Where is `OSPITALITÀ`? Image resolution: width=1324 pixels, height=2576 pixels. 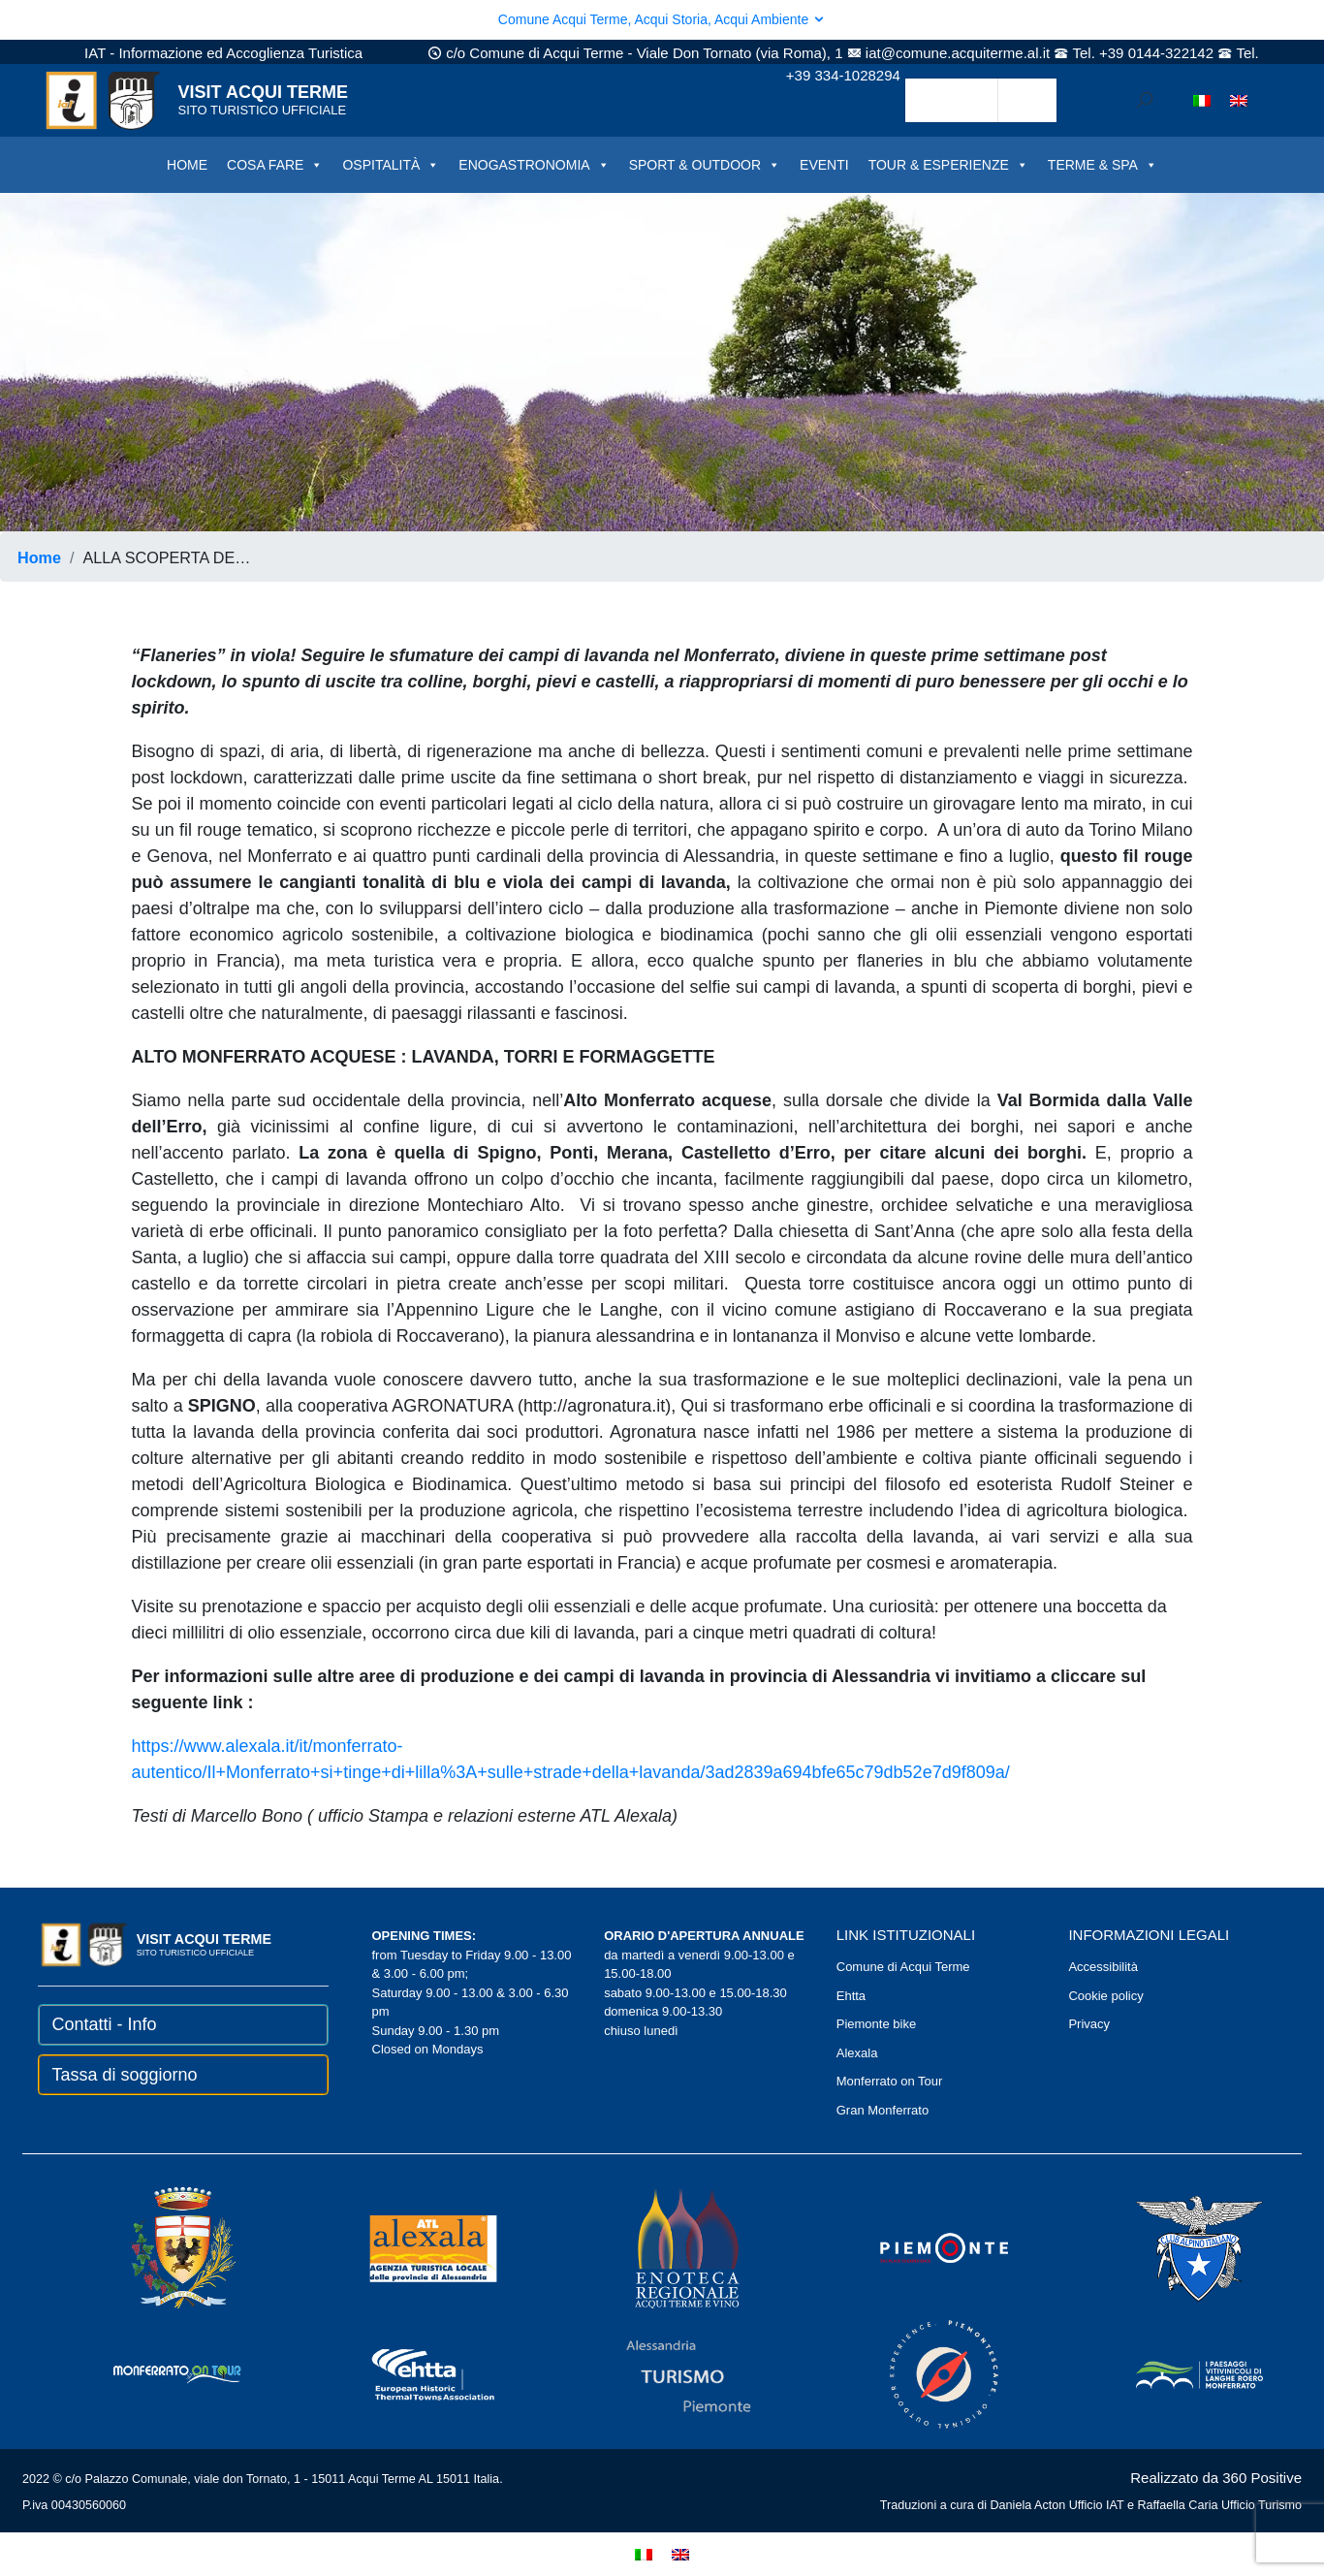 OSPITALITÀ is located at coordinates (390, 164).